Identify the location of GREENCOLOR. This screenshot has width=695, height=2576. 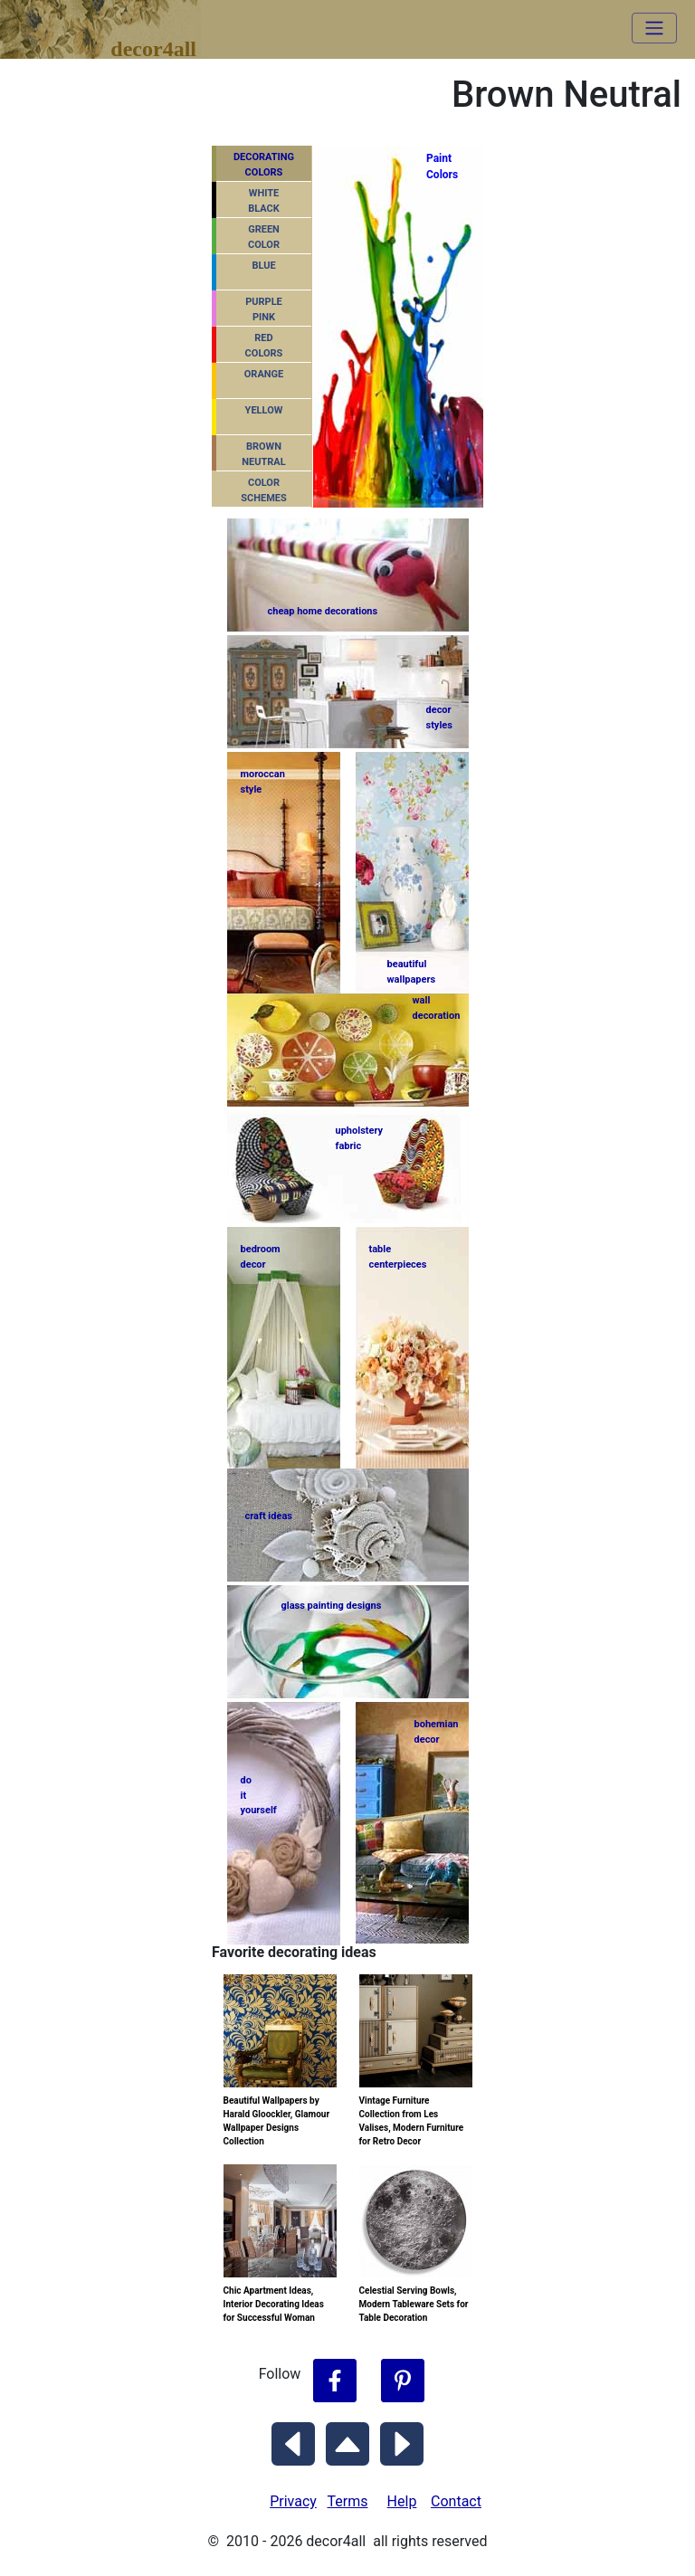
(264, 237).